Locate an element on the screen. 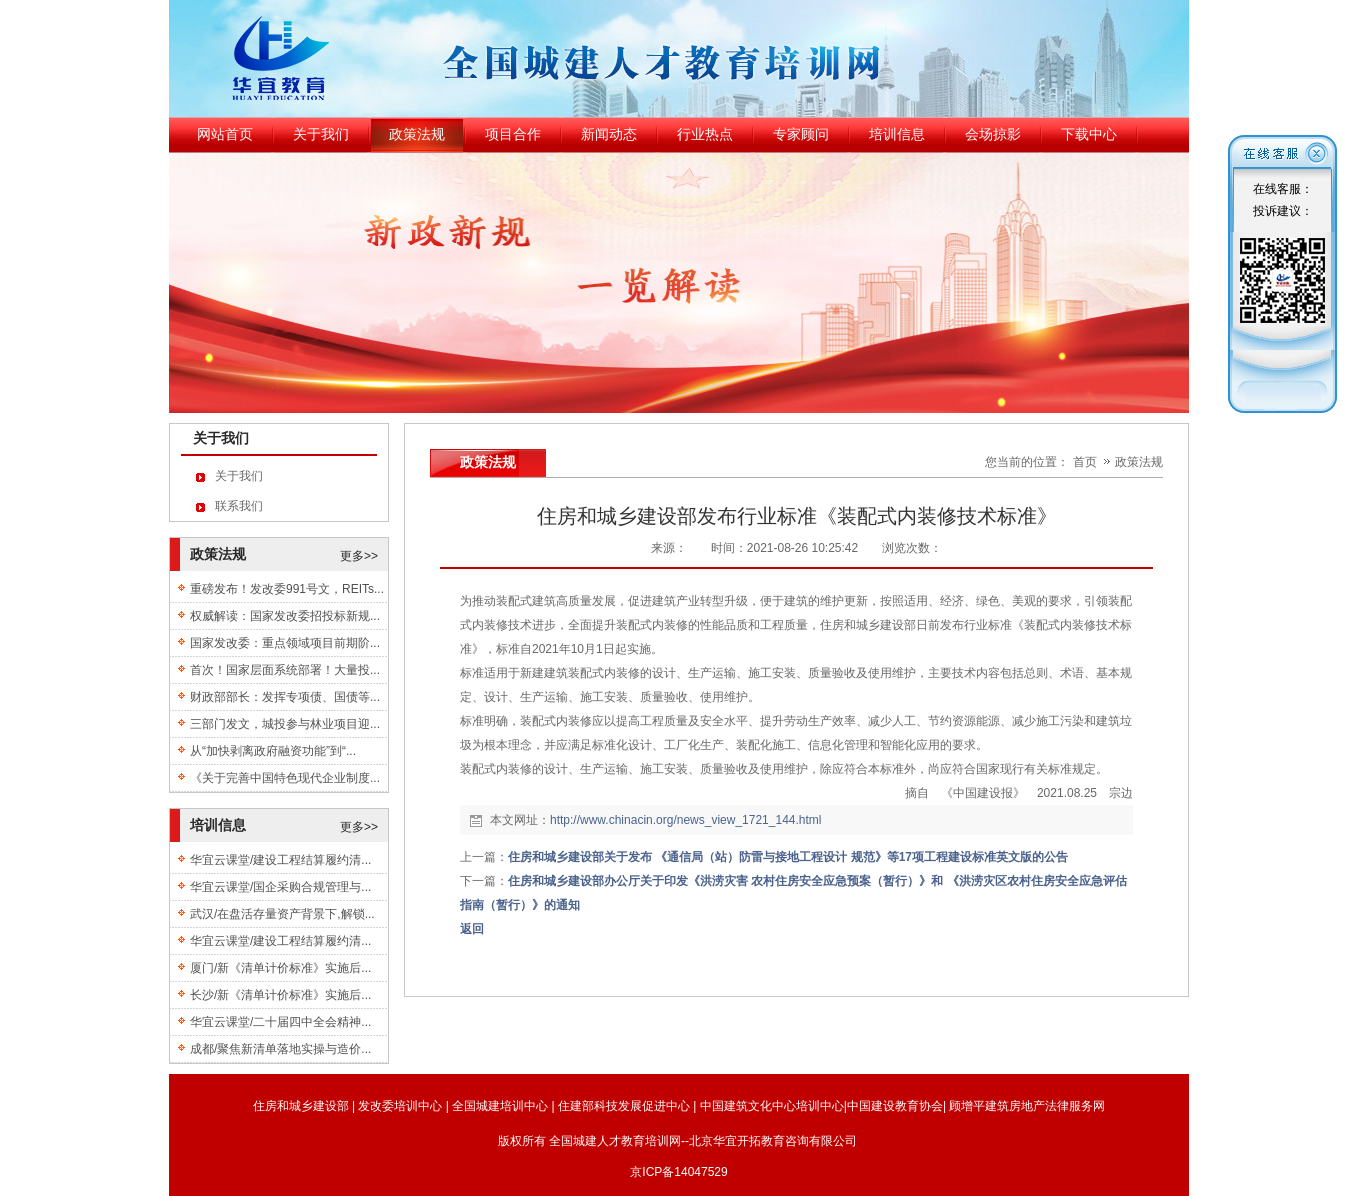 Image resolution: width=1358 pixels, height=1196 pixels. 《关于完善中国特色现代企业制度... is located at coordinates (285, 778).